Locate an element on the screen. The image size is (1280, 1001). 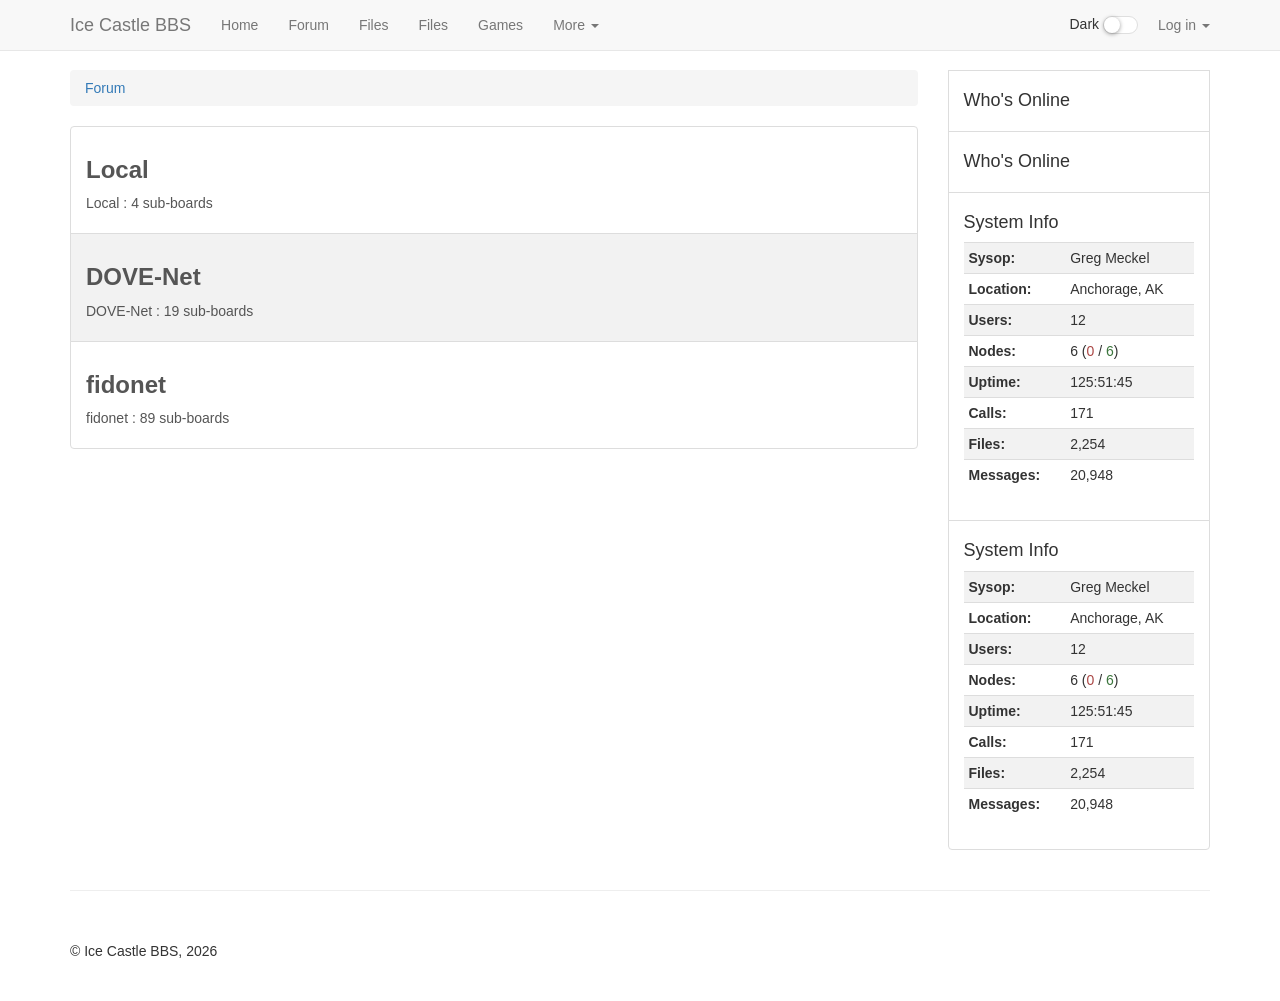
Files is located at coordinates (374, 25).